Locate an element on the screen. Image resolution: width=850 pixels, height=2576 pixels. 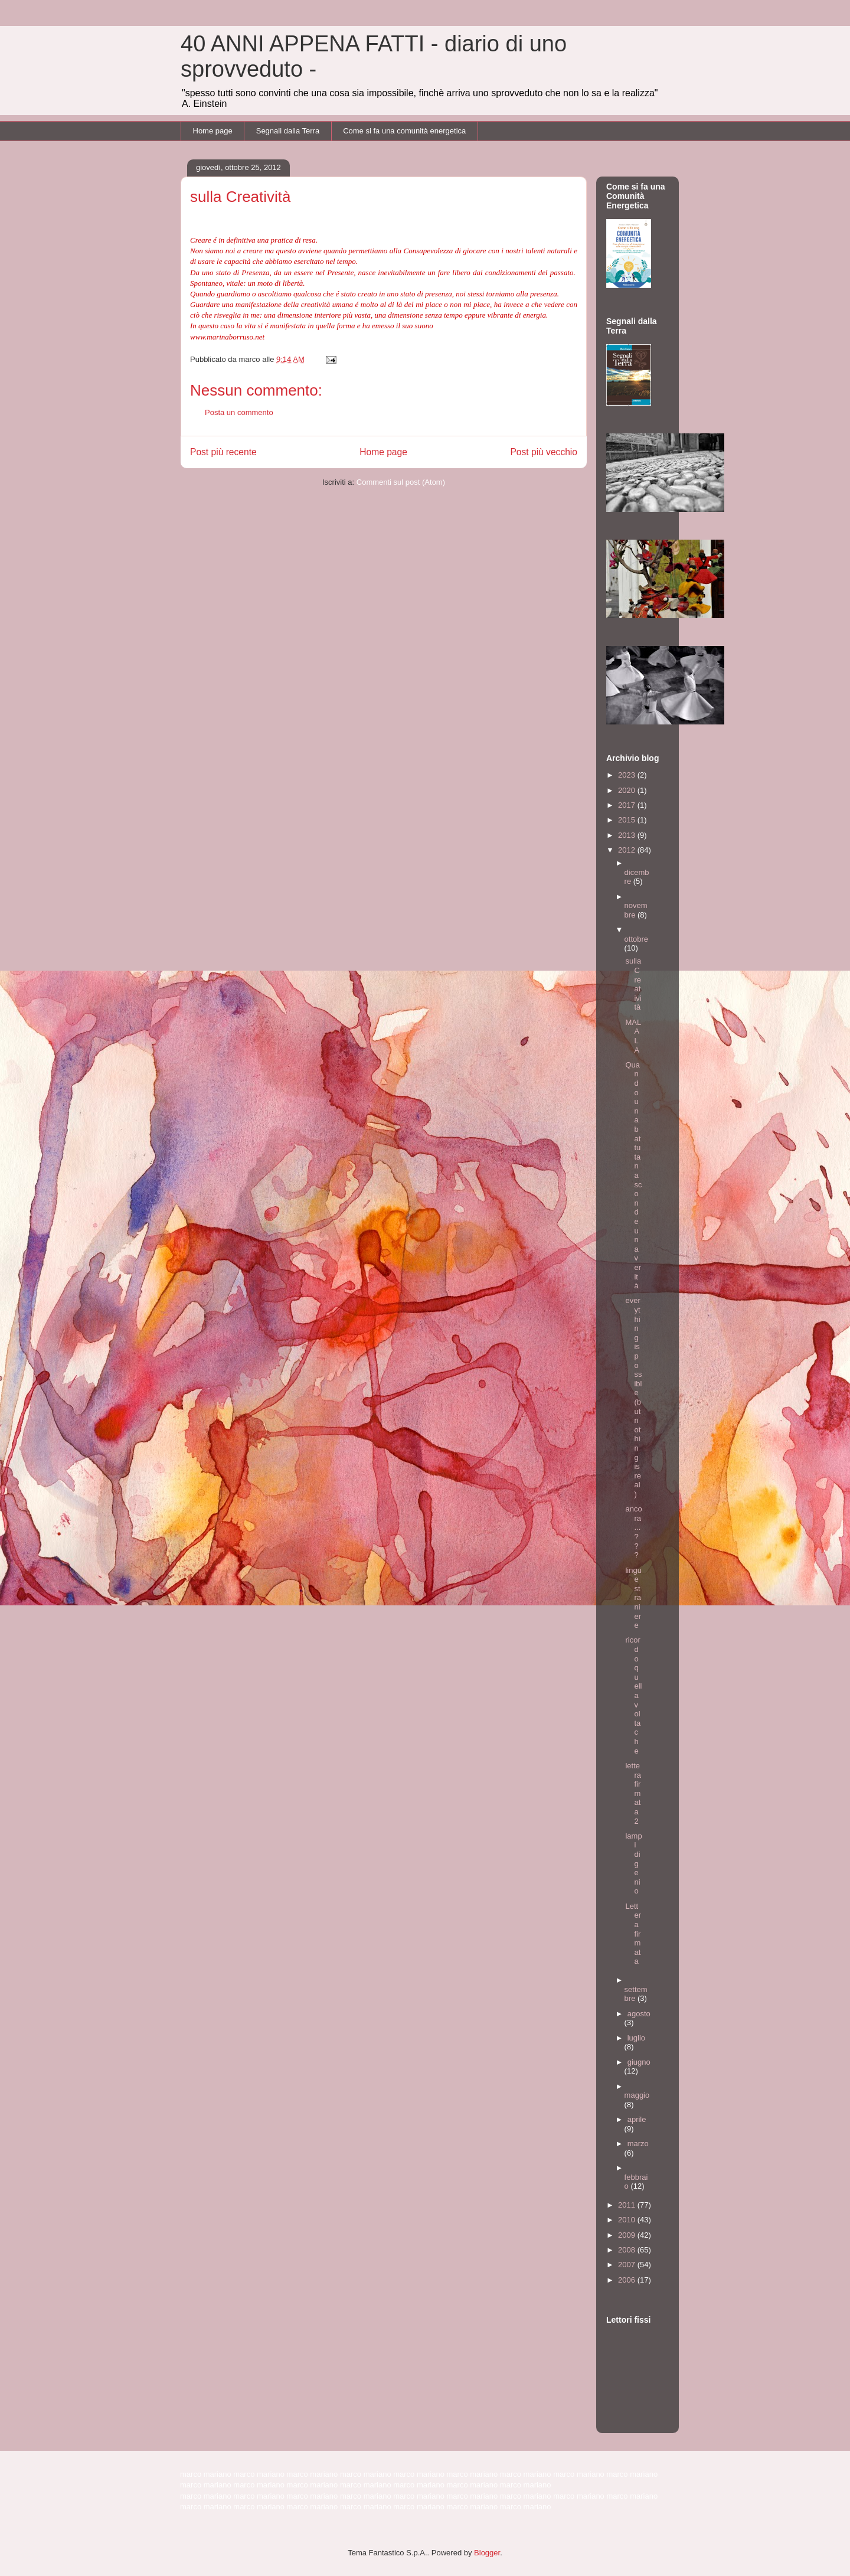
Blogger is located at coordinates (487, 2552).